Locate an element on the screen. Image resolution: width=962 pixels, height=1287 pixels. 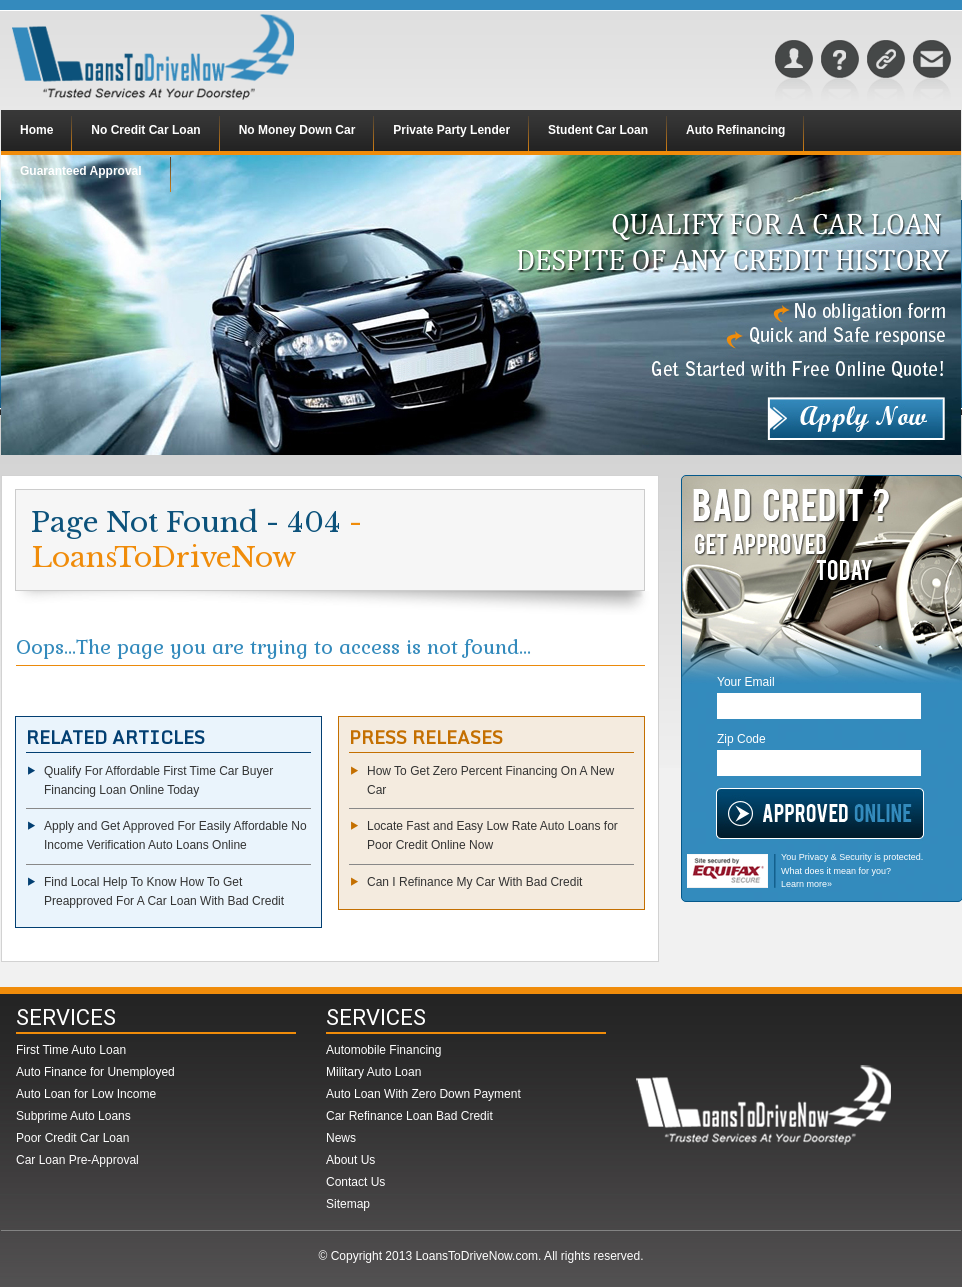
Auto Finance for Unemployed is located at coordinates (95, 1072).